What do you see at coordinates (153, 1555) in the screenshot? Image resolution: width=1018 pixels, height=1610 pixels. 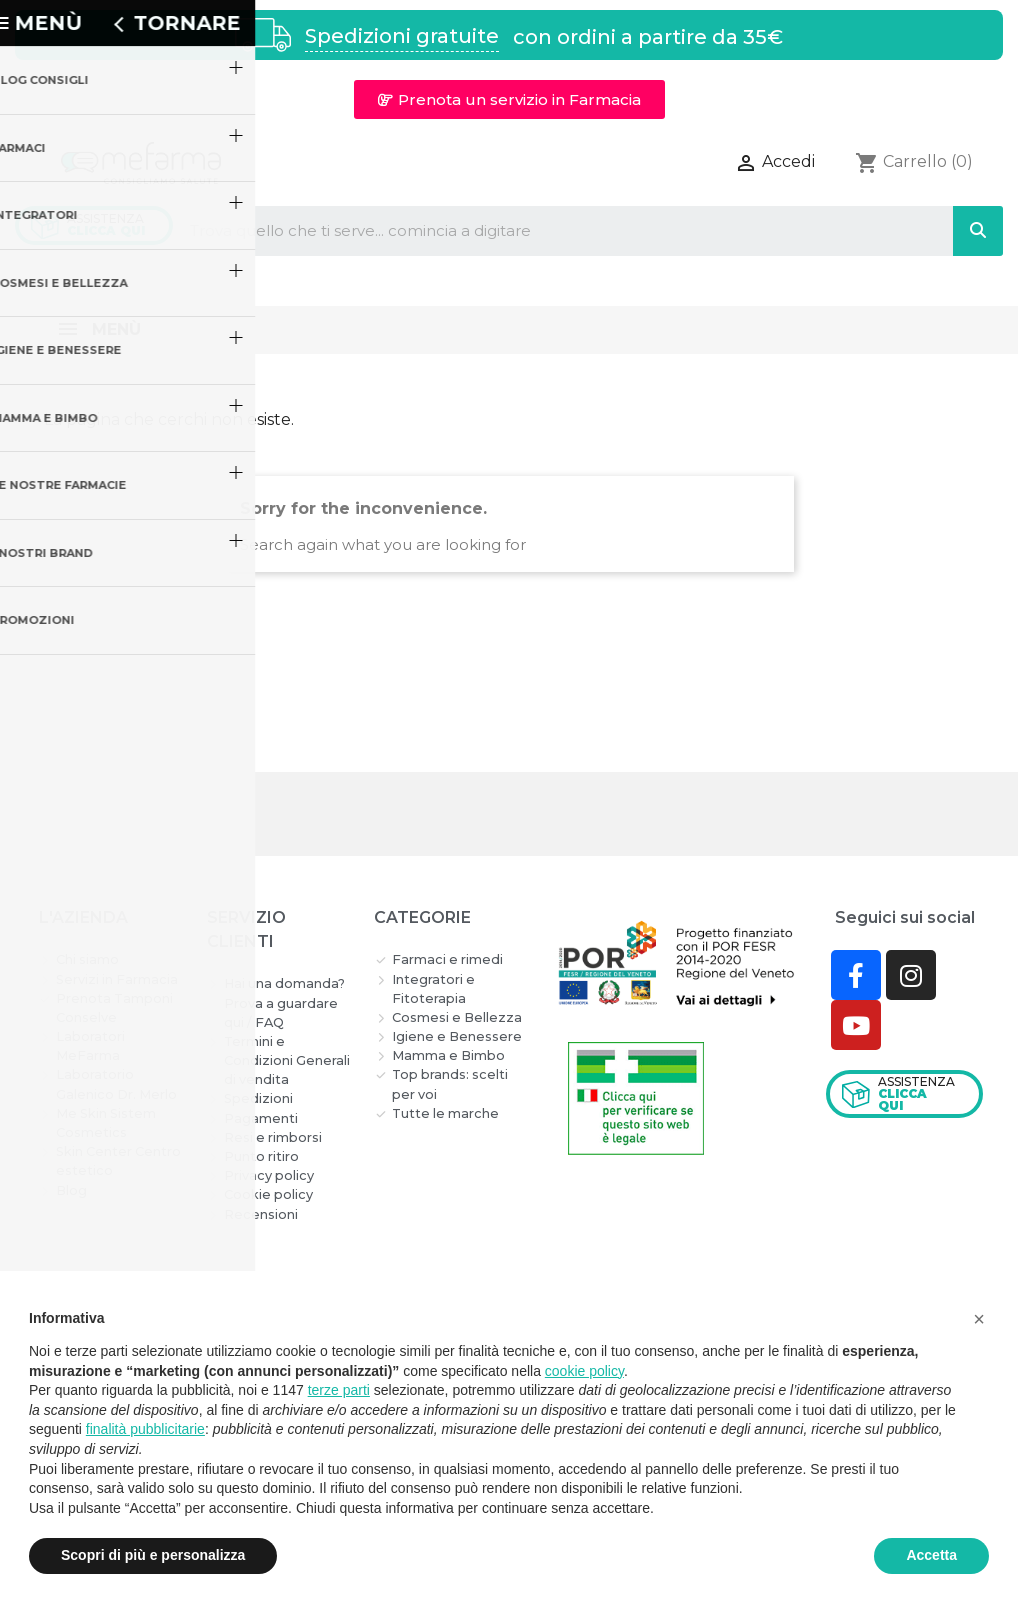 I see `Scopri di più e personalizza [button]` at bounding box center [153, 1555].